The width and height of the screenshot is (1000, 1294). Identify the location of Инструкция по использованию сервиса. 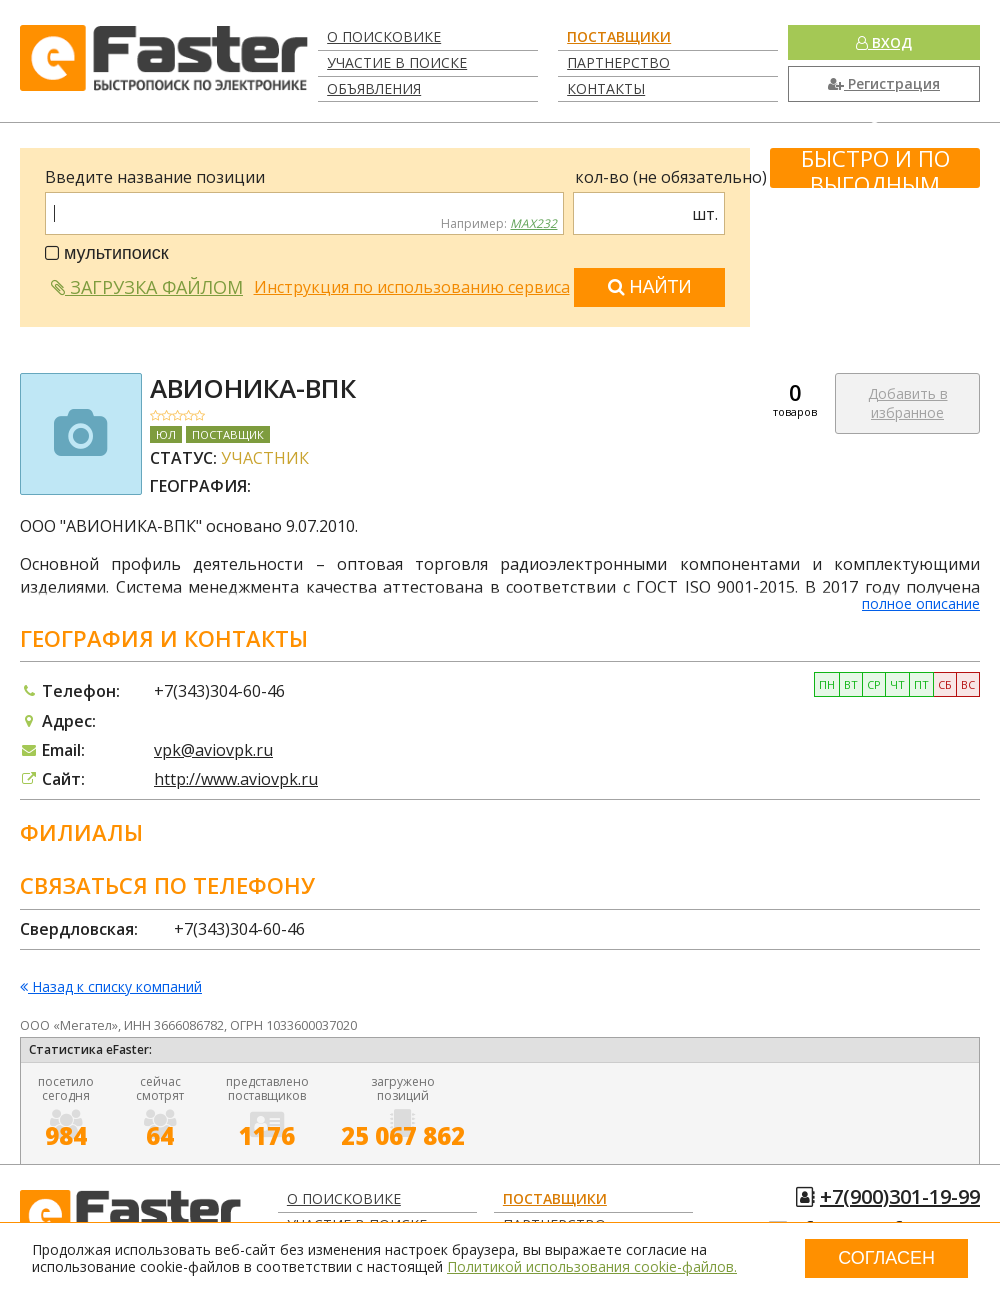
(412, 287).